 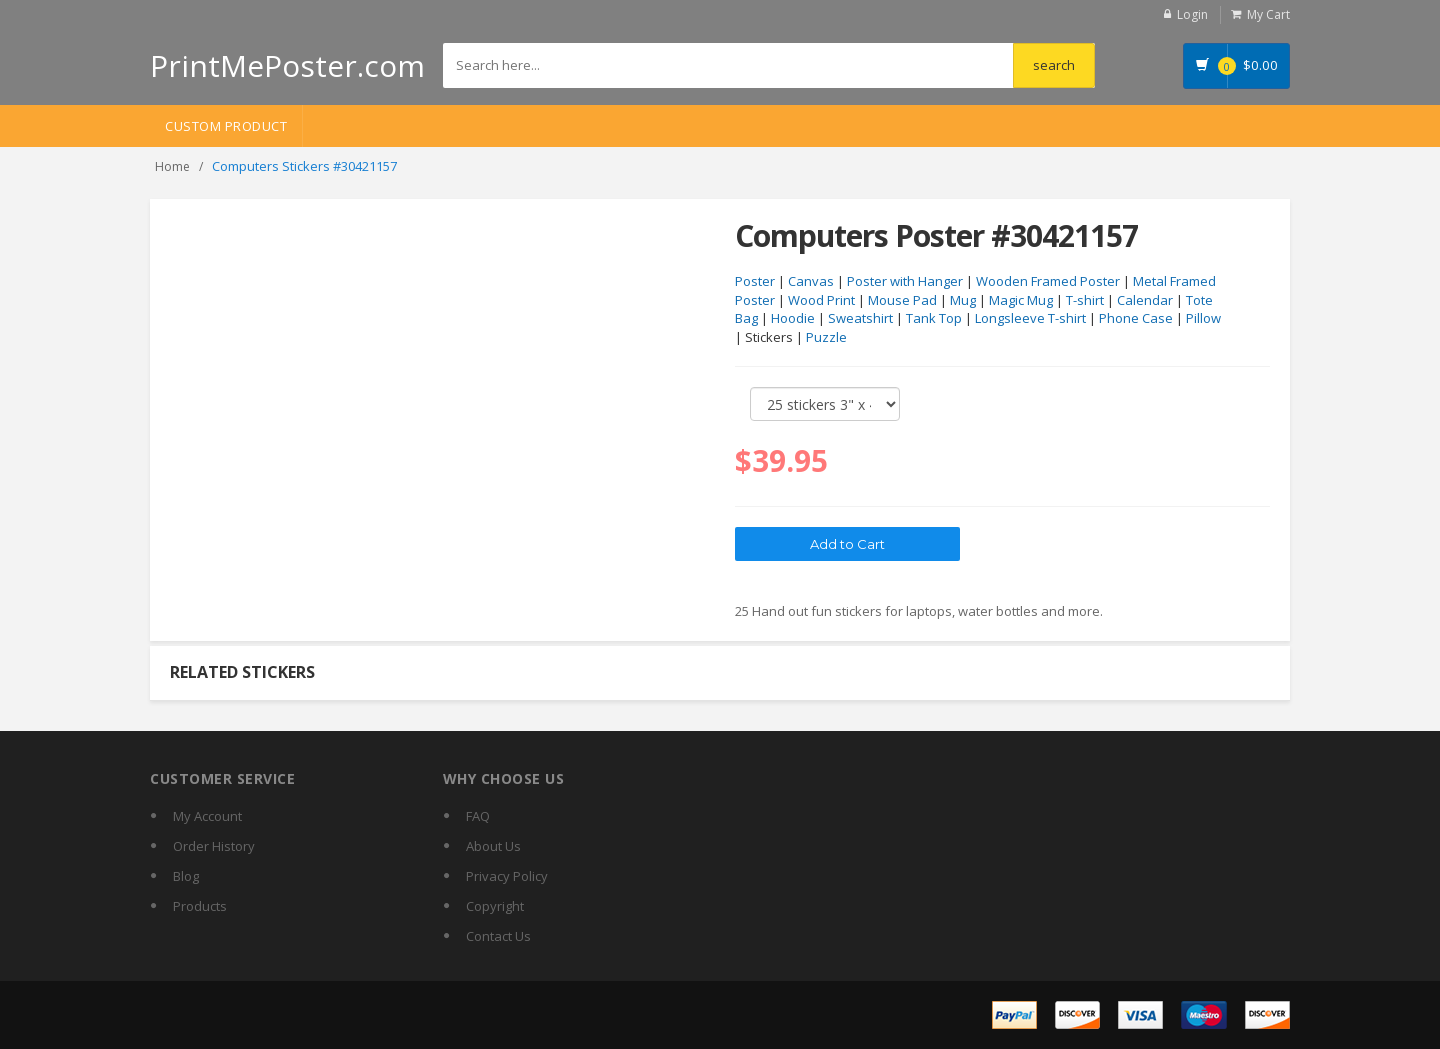 What do you see at coordinates (493, 846) in the screenshot?
I see `About Us` at bounding box center [493, 846].